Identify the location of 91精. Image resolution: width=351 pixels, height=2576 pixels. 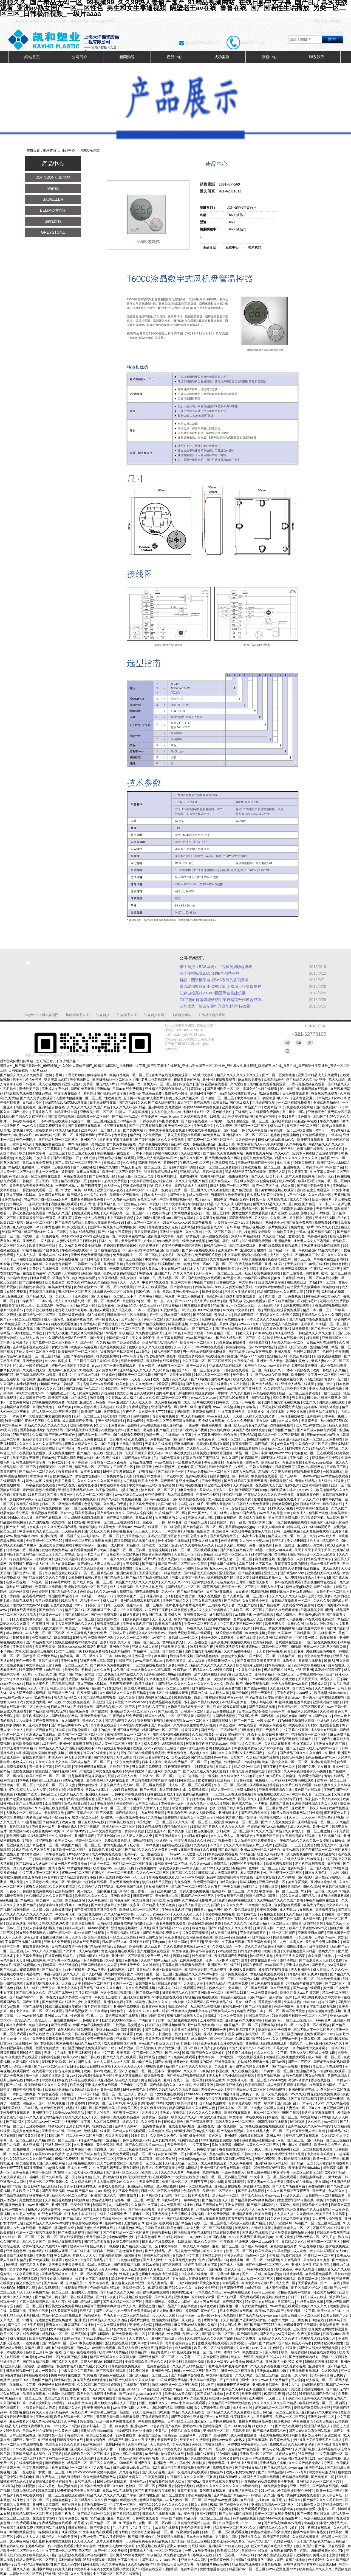
(131, 1969).